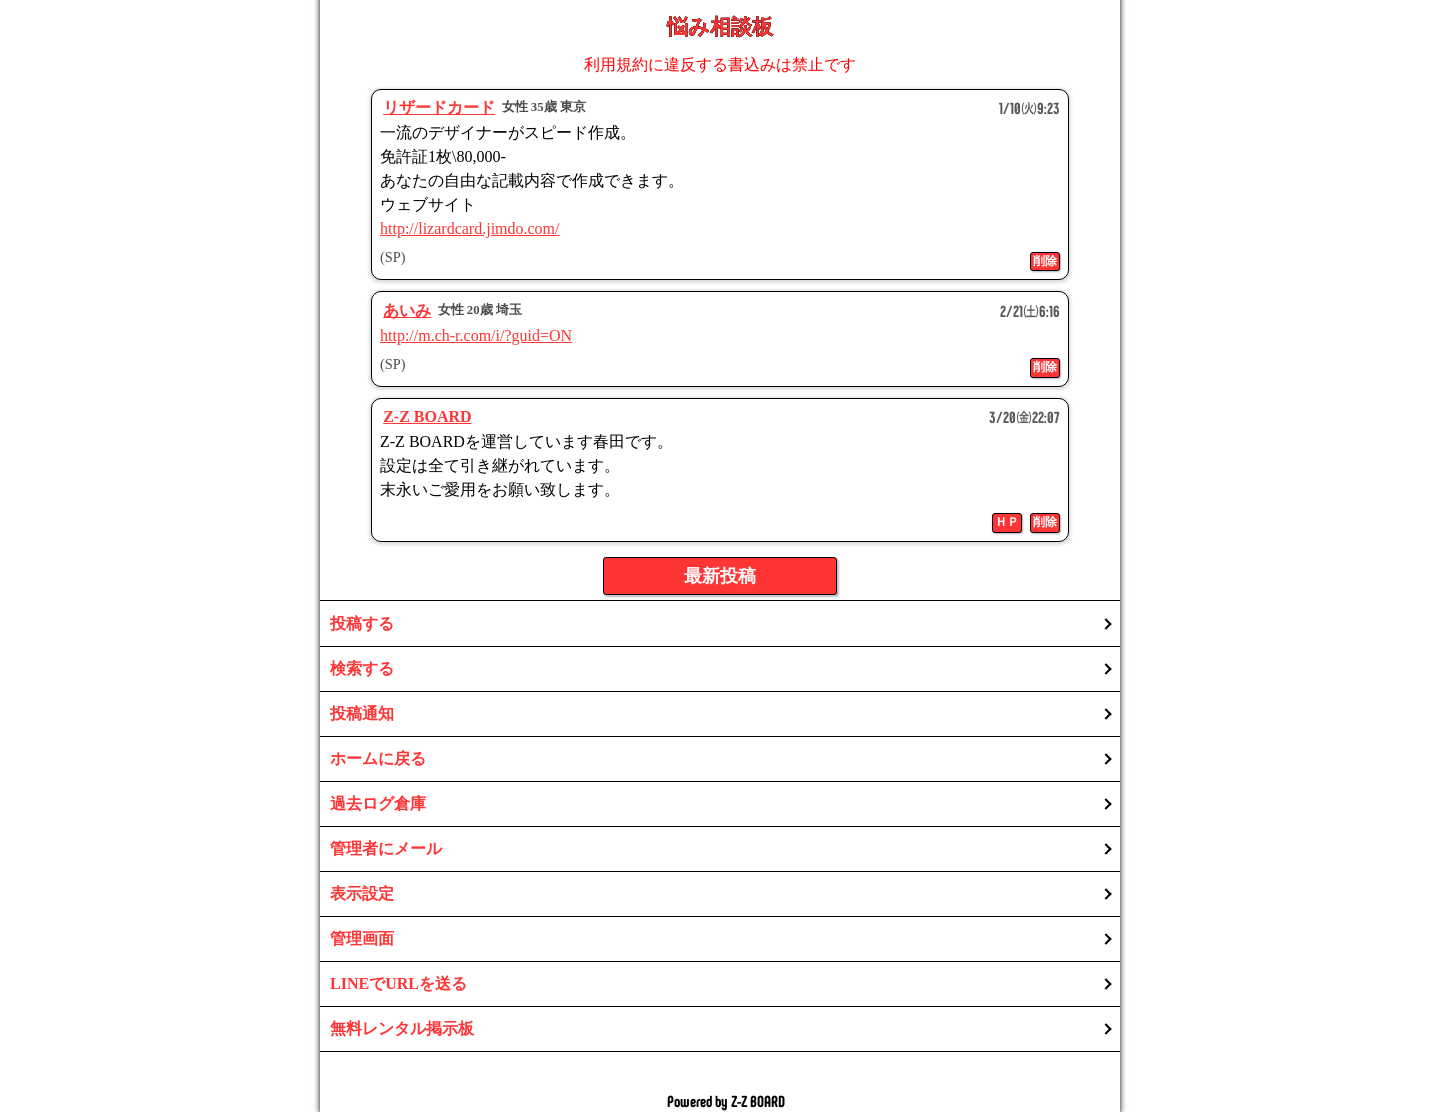 This screenshot has width=1440, height=1112. Describe the element at coordinates (378, 758) in the screenshot. I see `ホームに戻る` at that location.